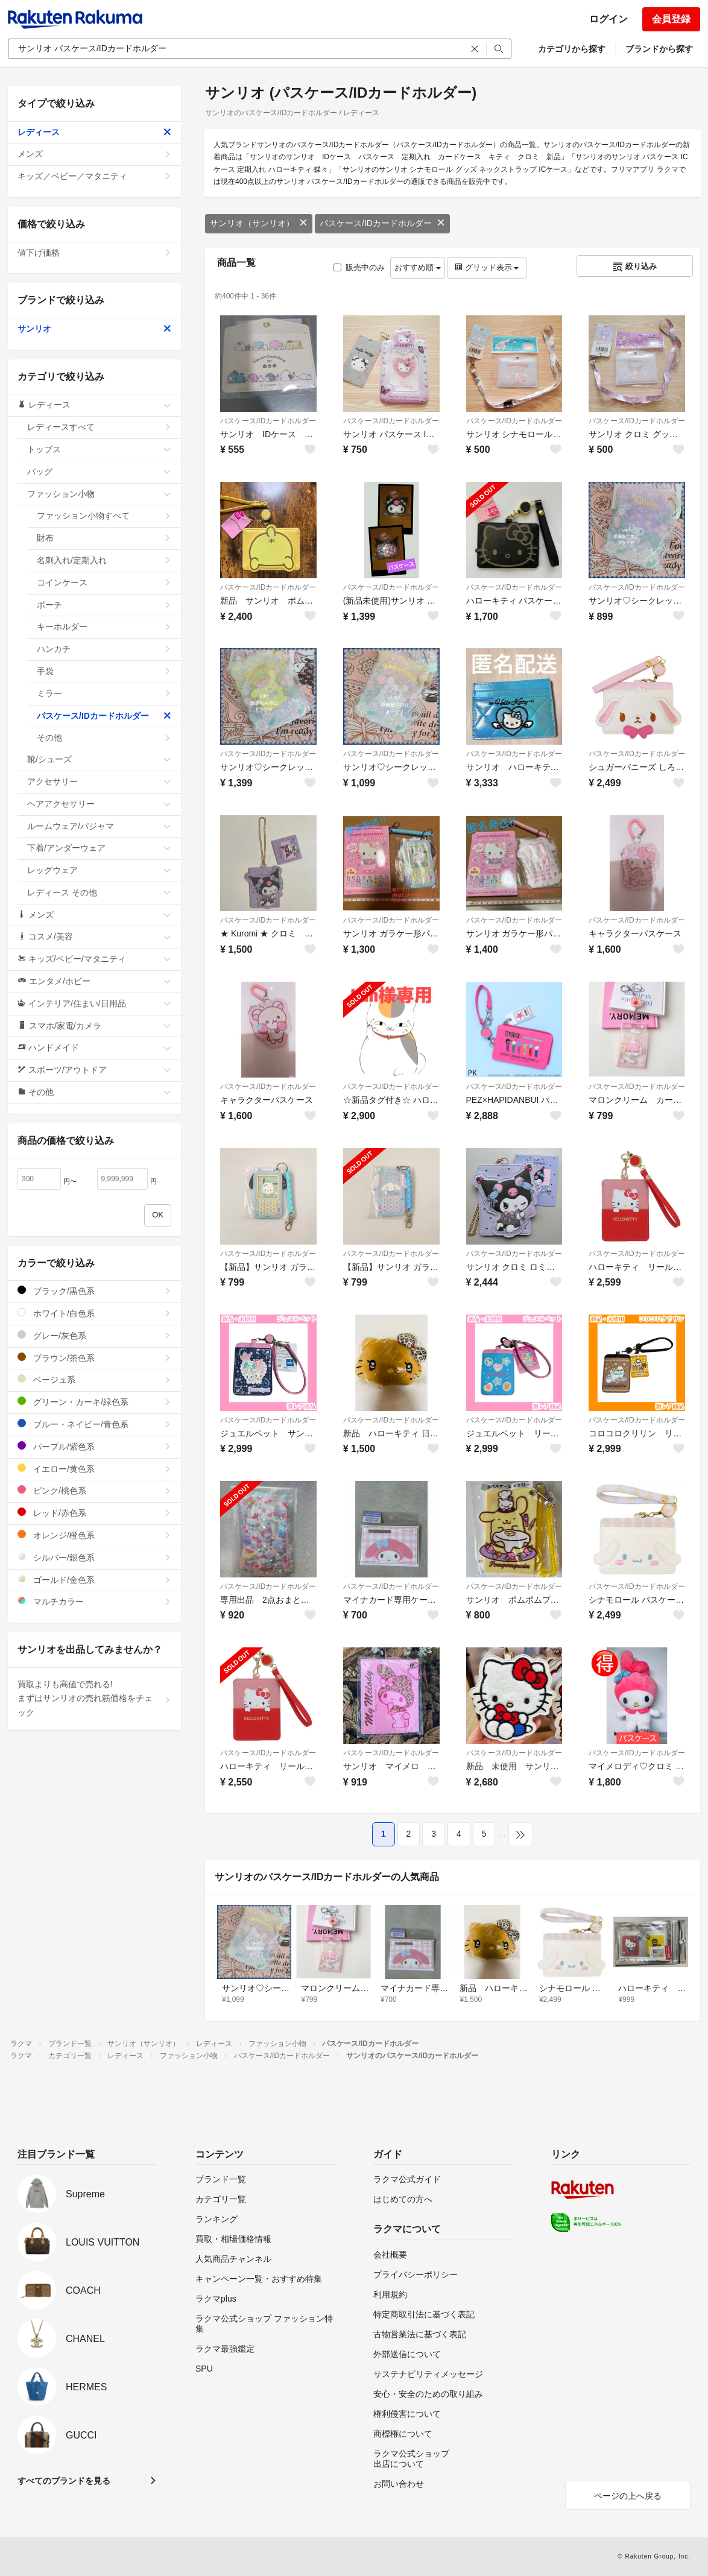 The width and height of the screenshot is (708, 2576). I want to click on ブラウン/茶色系, so click(94, 1358).